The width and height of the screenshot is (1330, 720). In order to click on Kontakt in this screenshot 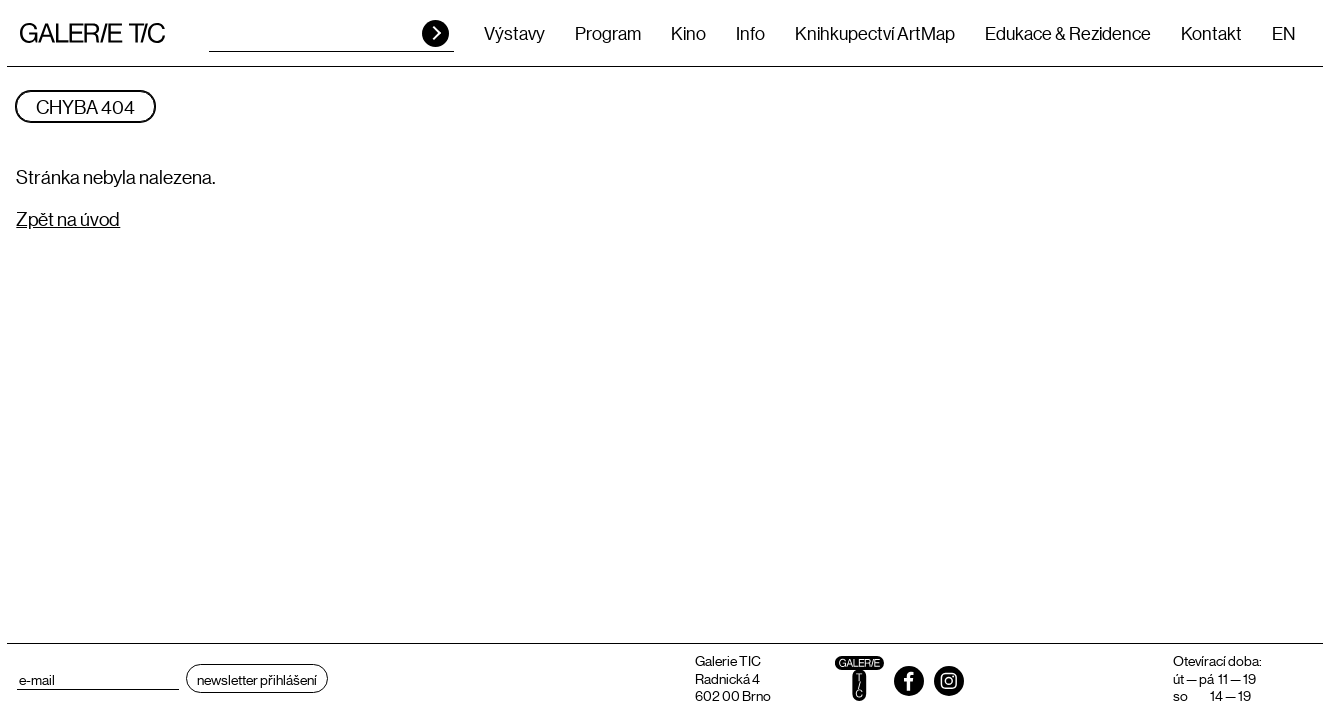, I will do `click(1211, 33)`.